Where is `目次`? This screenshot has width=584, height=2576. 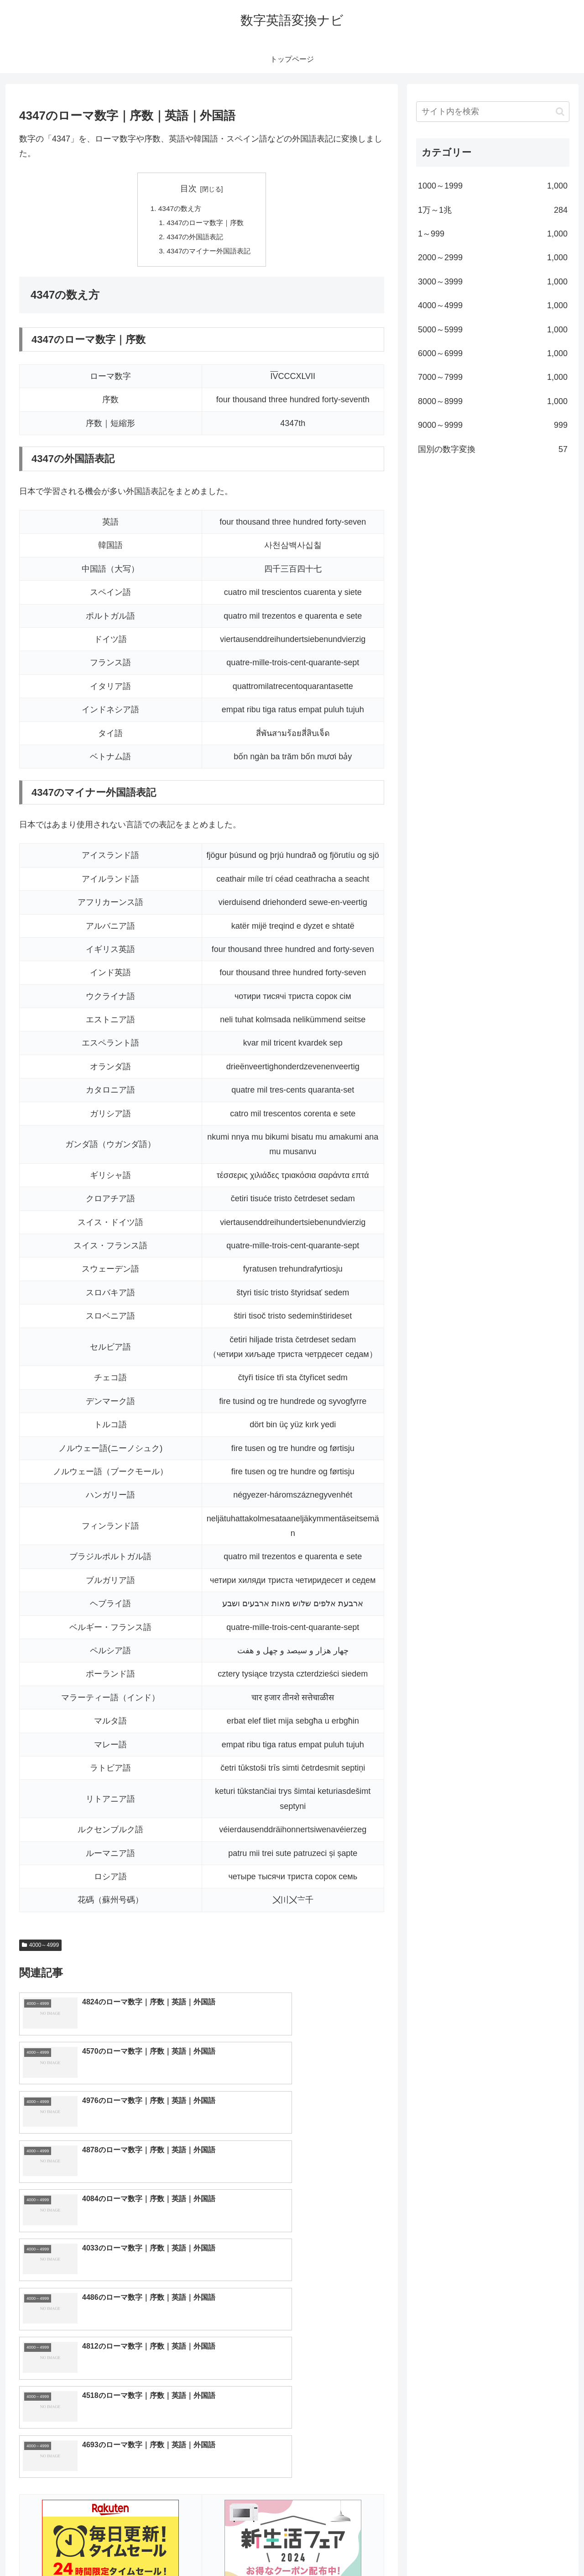 目次 is located at coordinates (188, 188).